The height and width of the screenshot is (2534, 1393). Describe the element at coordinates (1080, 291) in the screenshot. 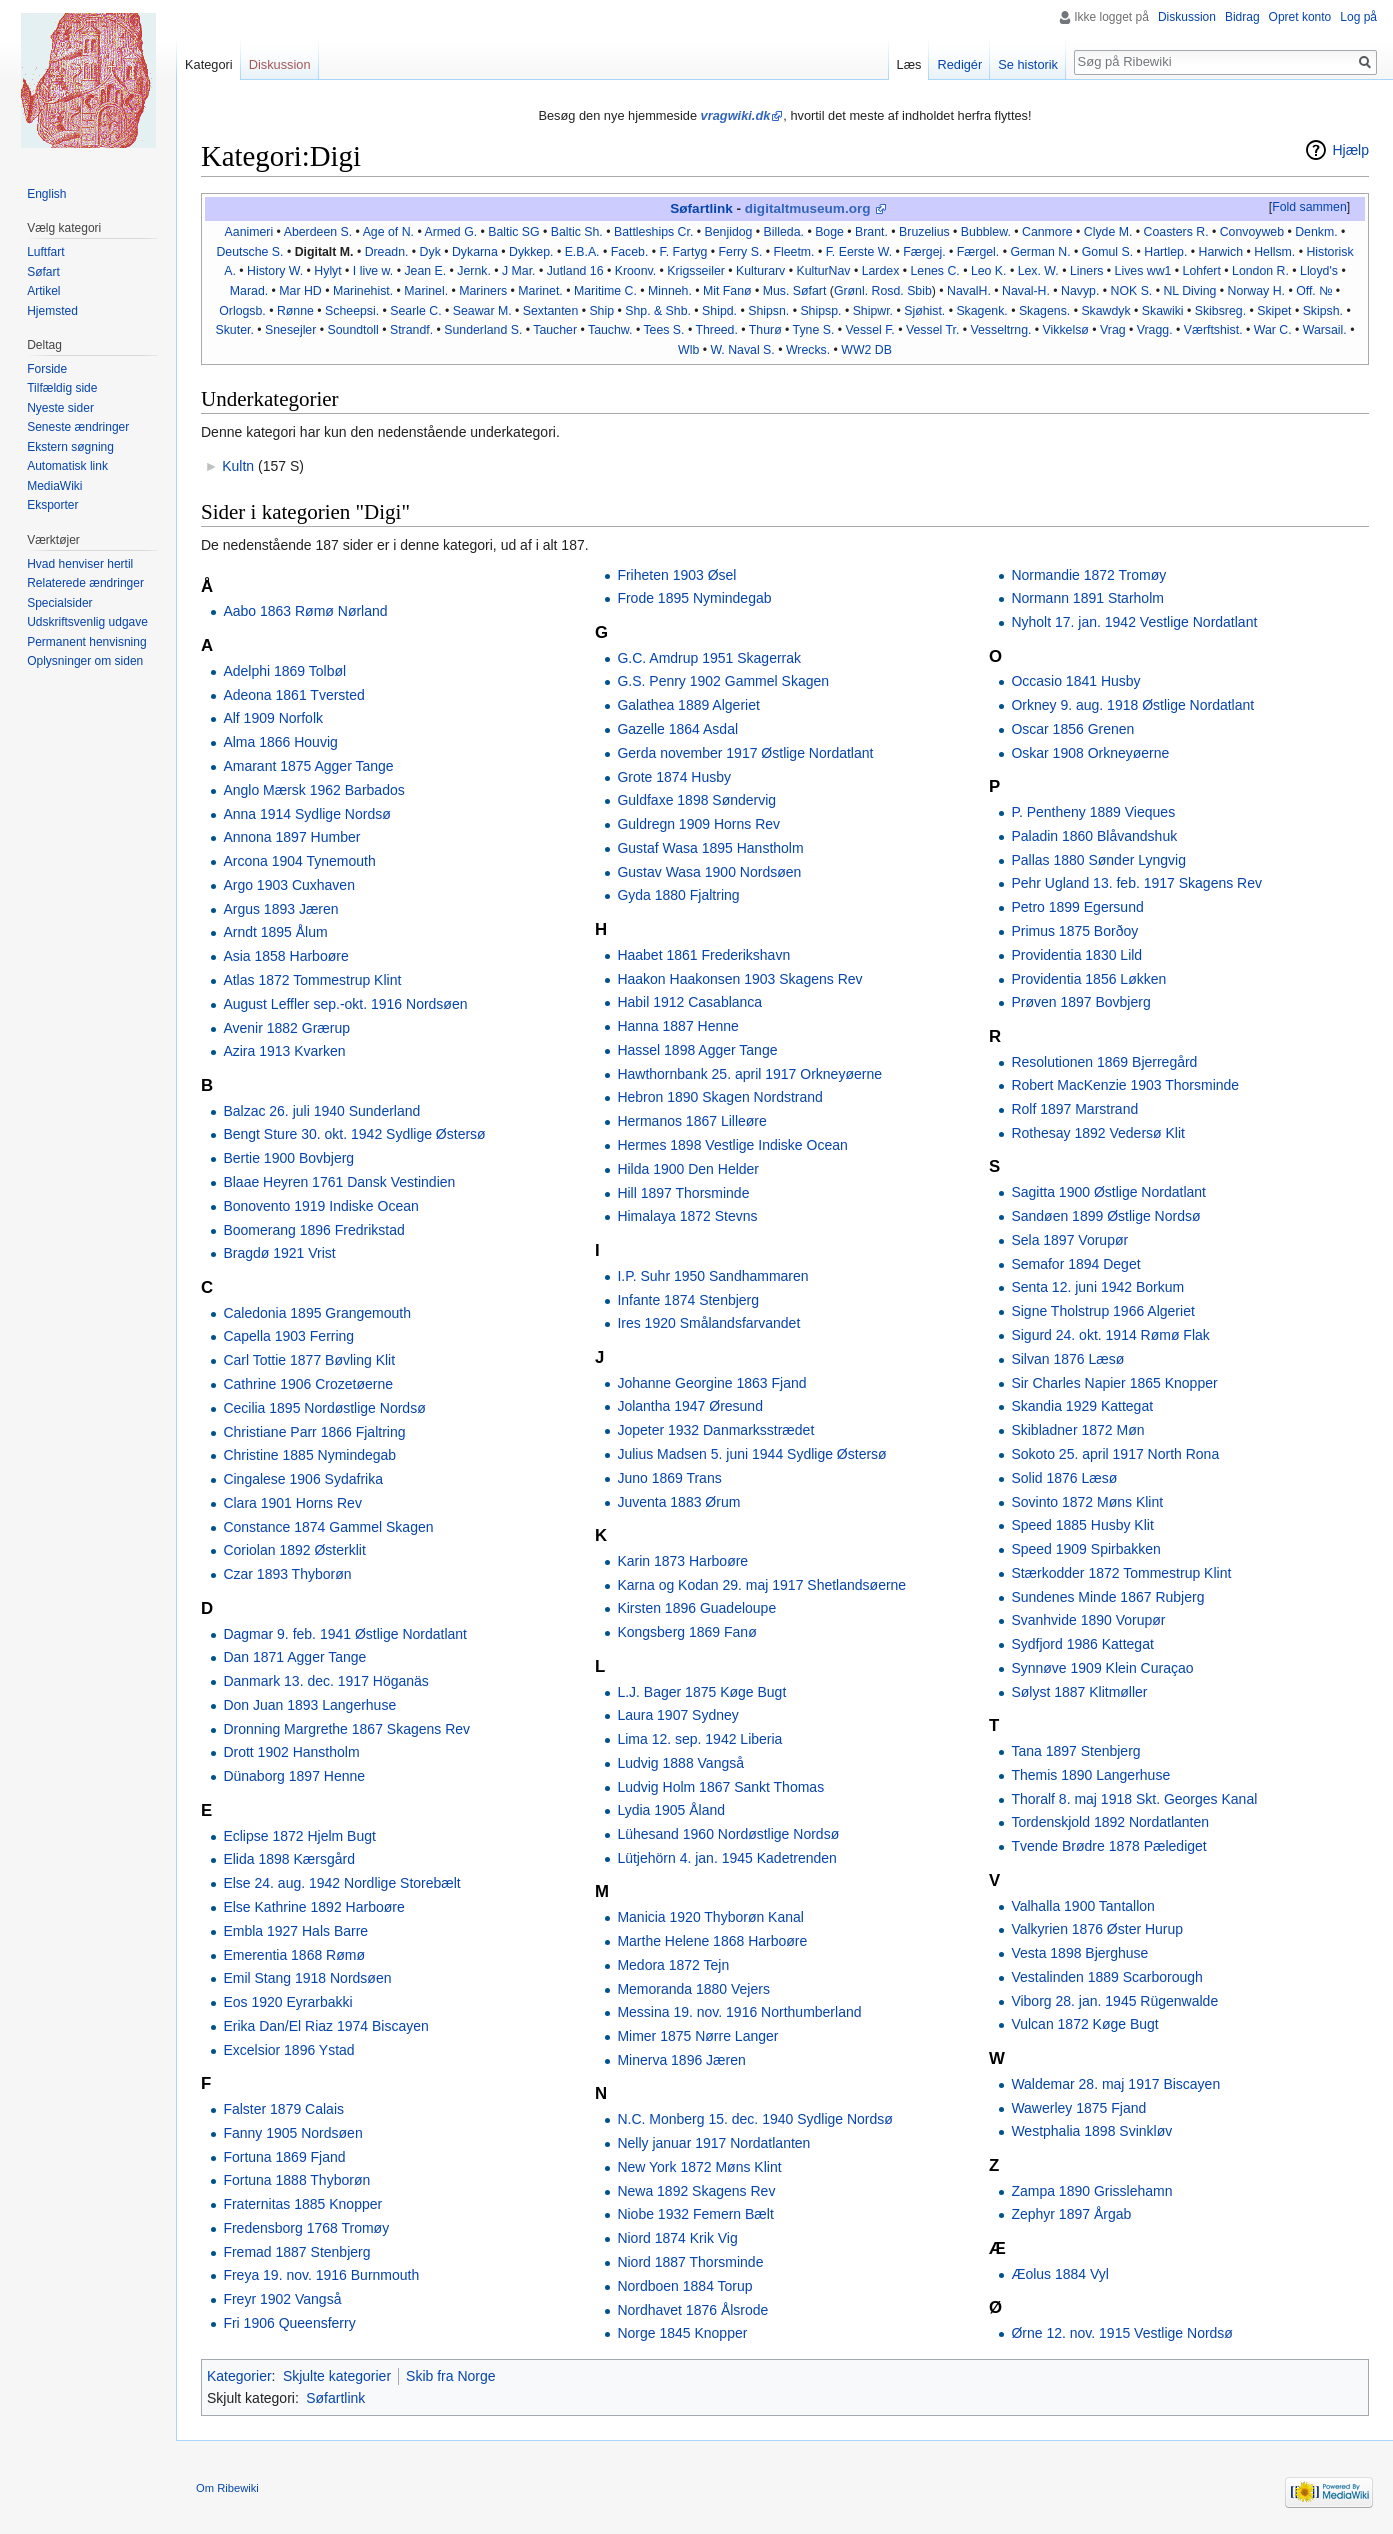

I see `Navyp.` at that location.